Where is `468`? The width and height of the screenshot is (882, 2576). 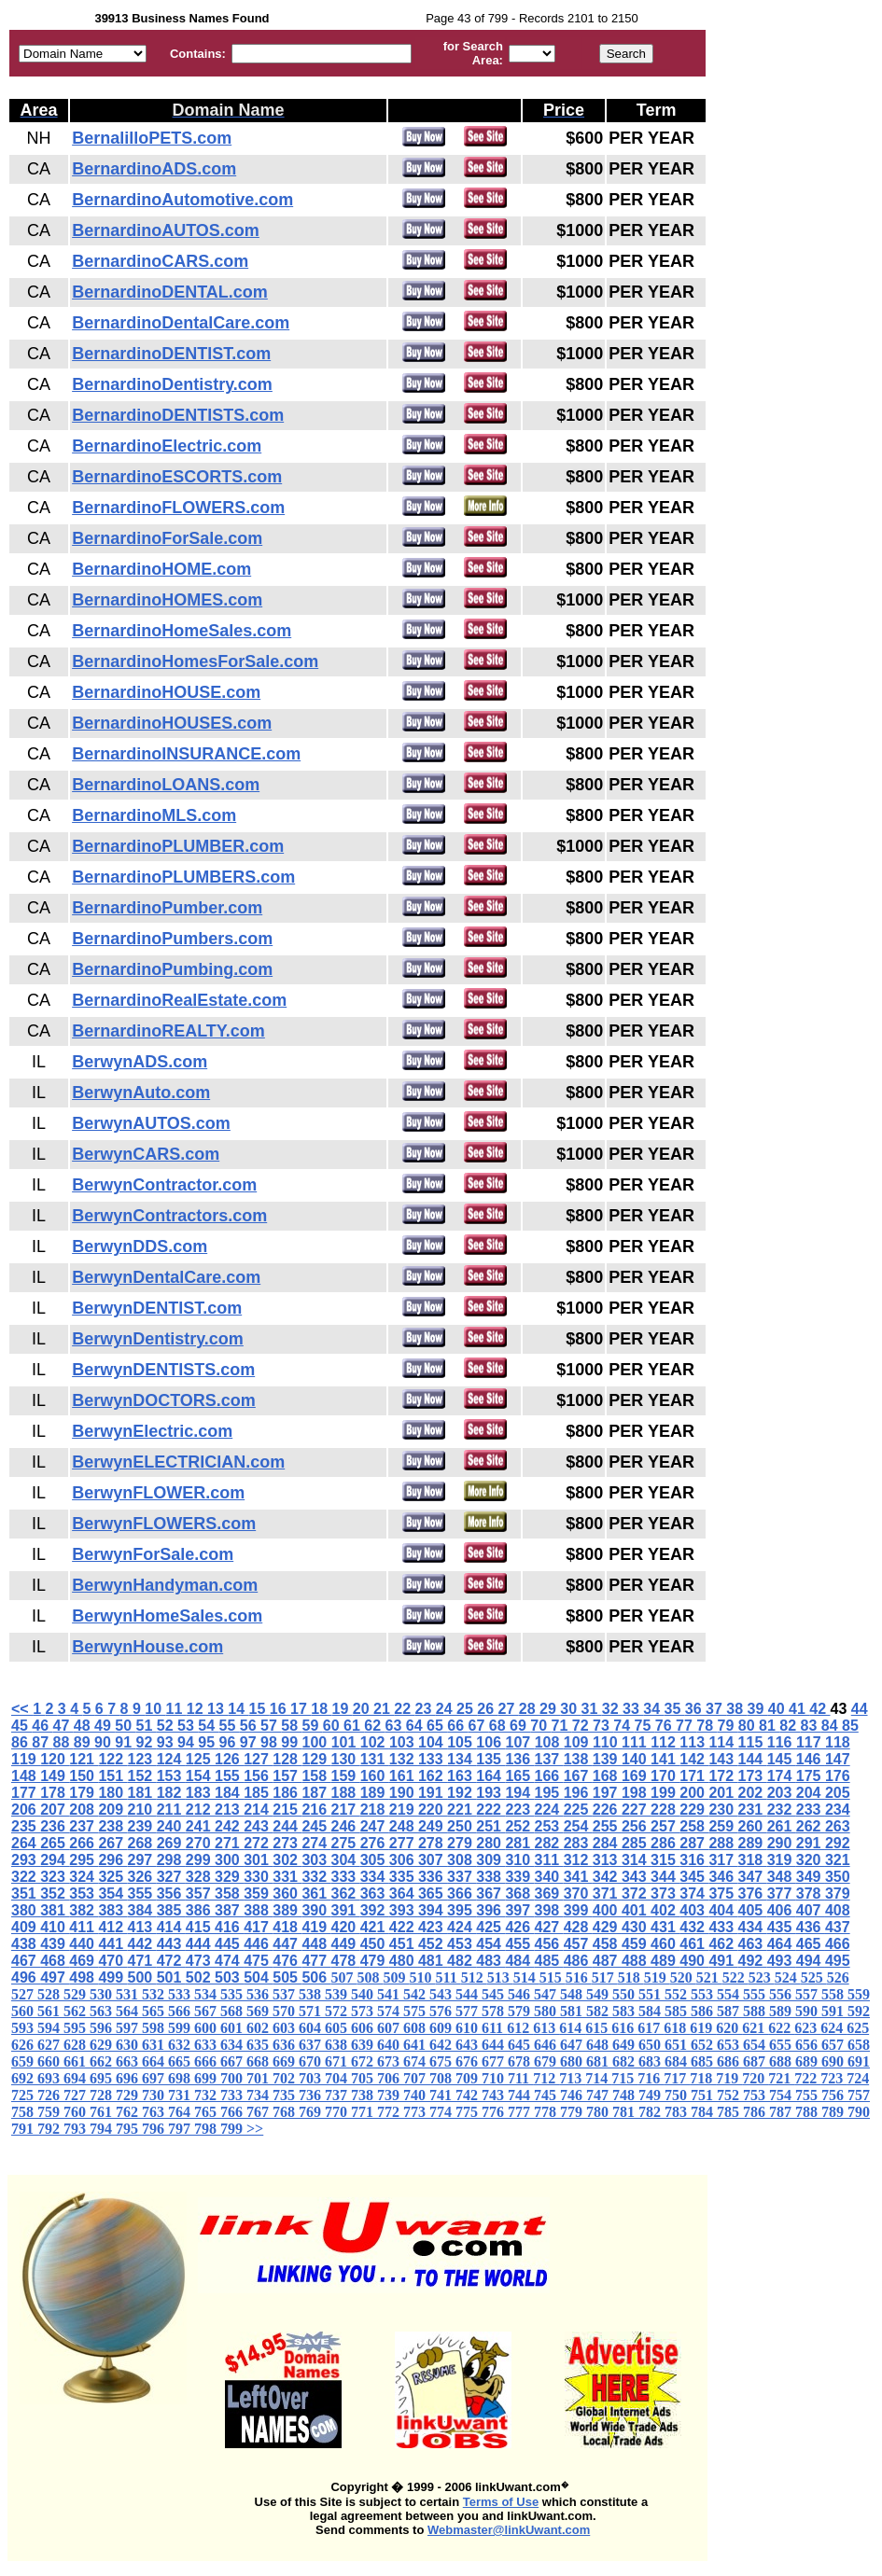
468 is located at coordinates (54, 1961).